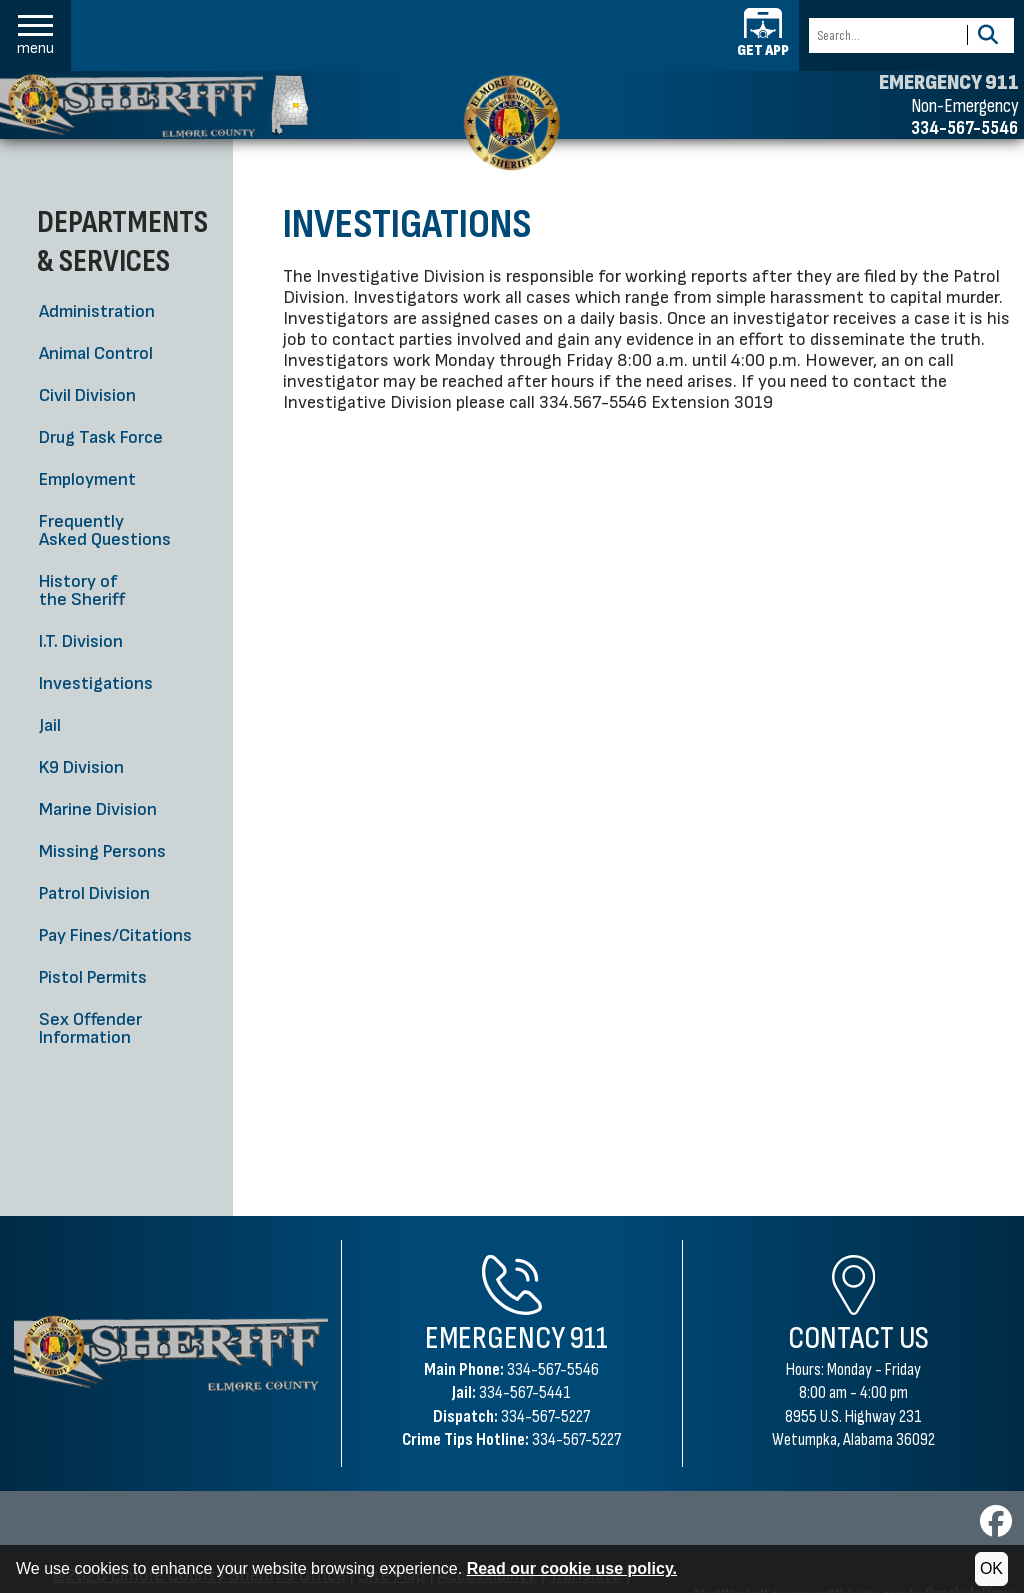 The width and height of the screenshot is (1024, 1593). What do you see at coordinates (996, 1527) in the screenshot?
I see `[Visit us on Facebook]` at bounding box center [996, 1527].